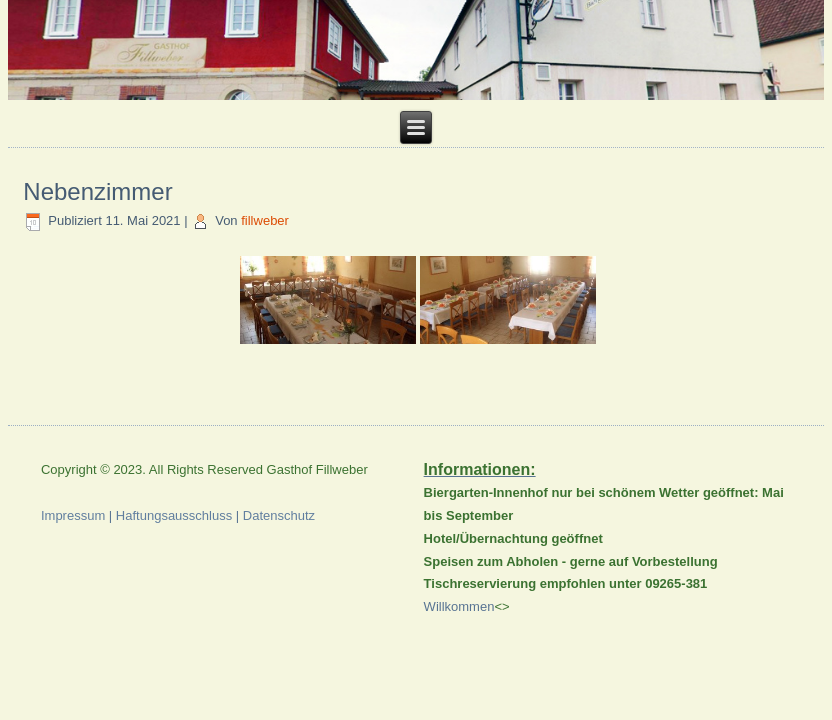  What do you see at coordinates (73, 515) in the screenshot?
I see `Impressum` at bounding box center [73, 515].